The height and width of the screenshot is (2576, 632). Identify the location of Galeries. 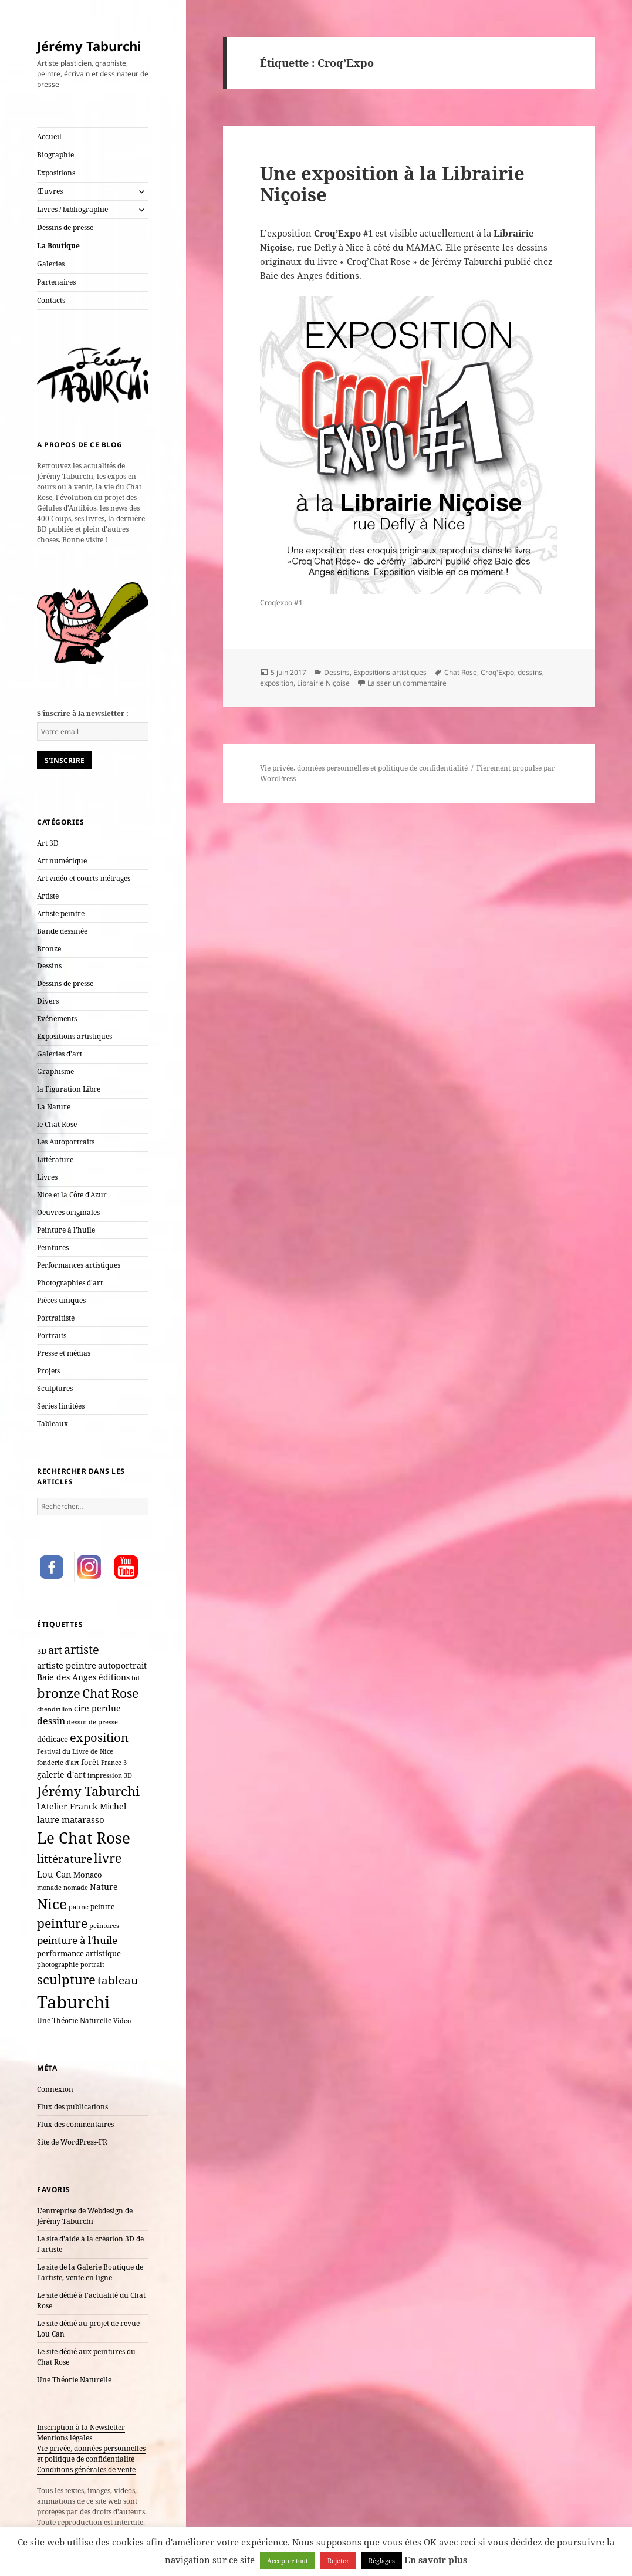
(51, 264).